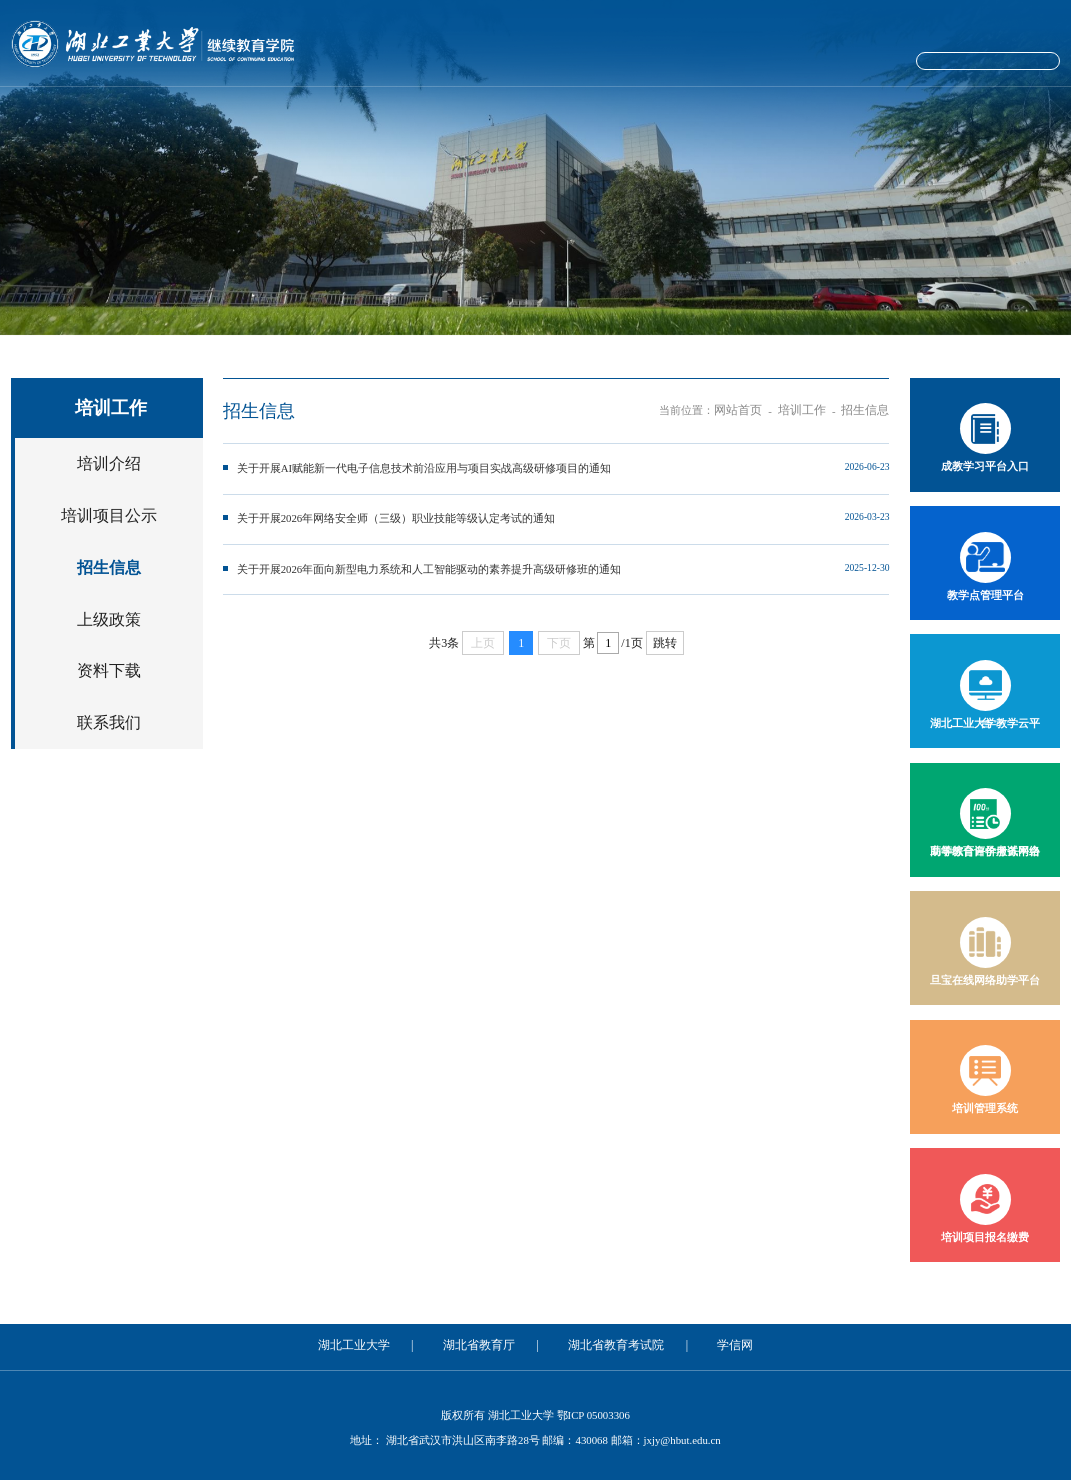 The height and width of the screenshot is (1480, 1071). What do you see at coordinates (640, 112) in the screenshot?
I see `培训工作` at bounding box center [640, 112].